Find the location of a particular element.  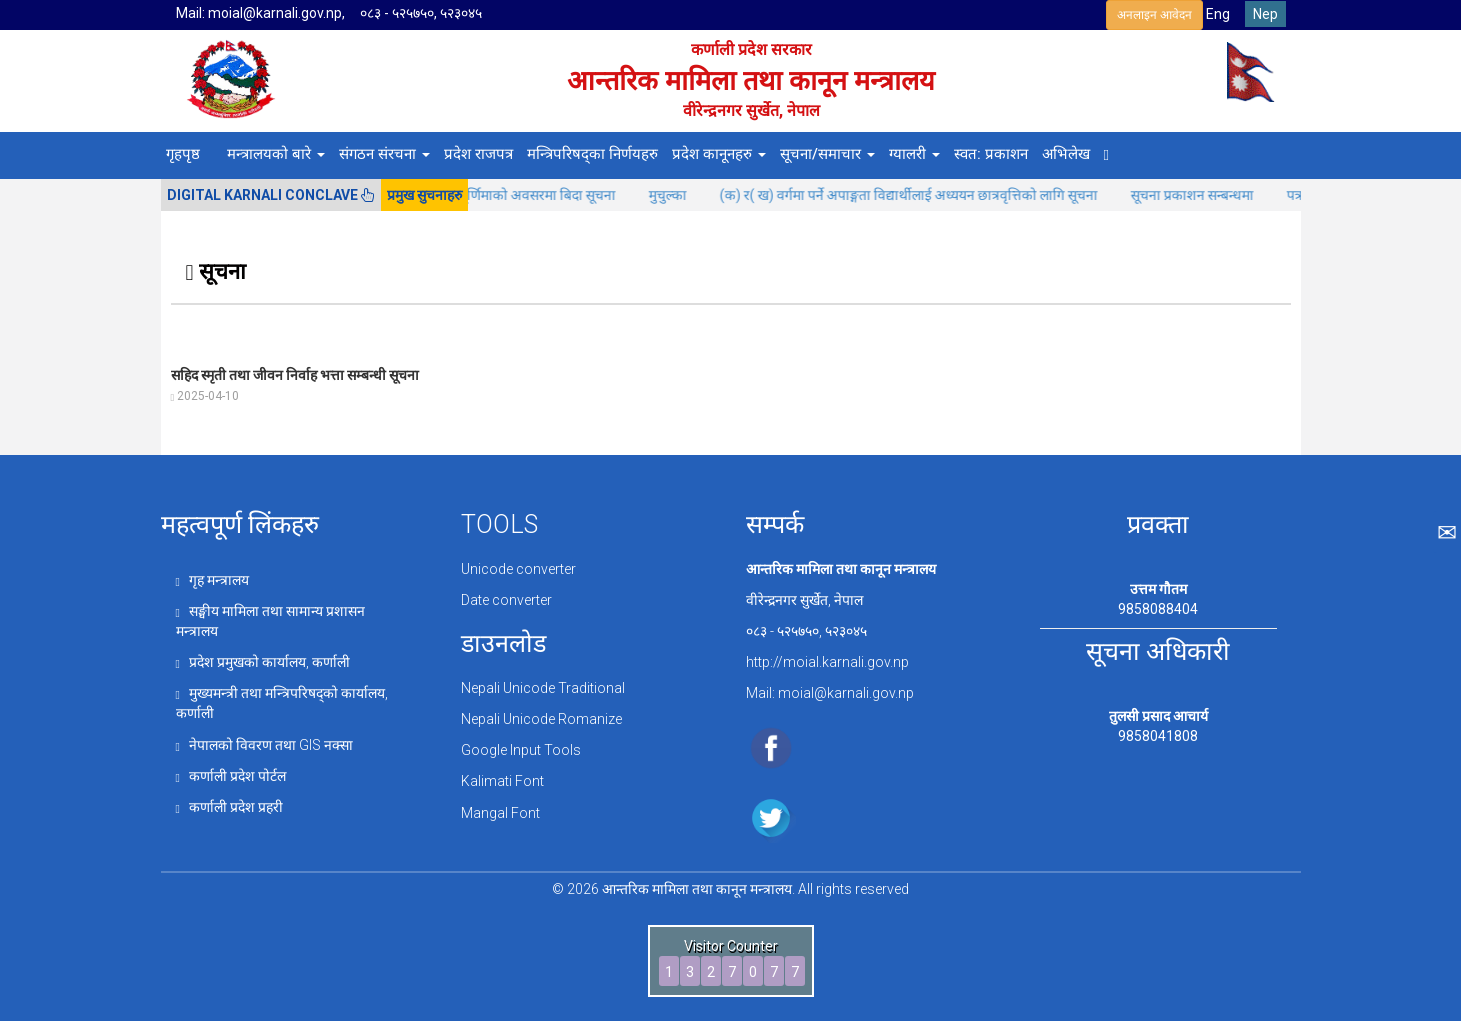

सूचना प्रकाशन सन्बन्धमा is located at coordinates (1216, 195).